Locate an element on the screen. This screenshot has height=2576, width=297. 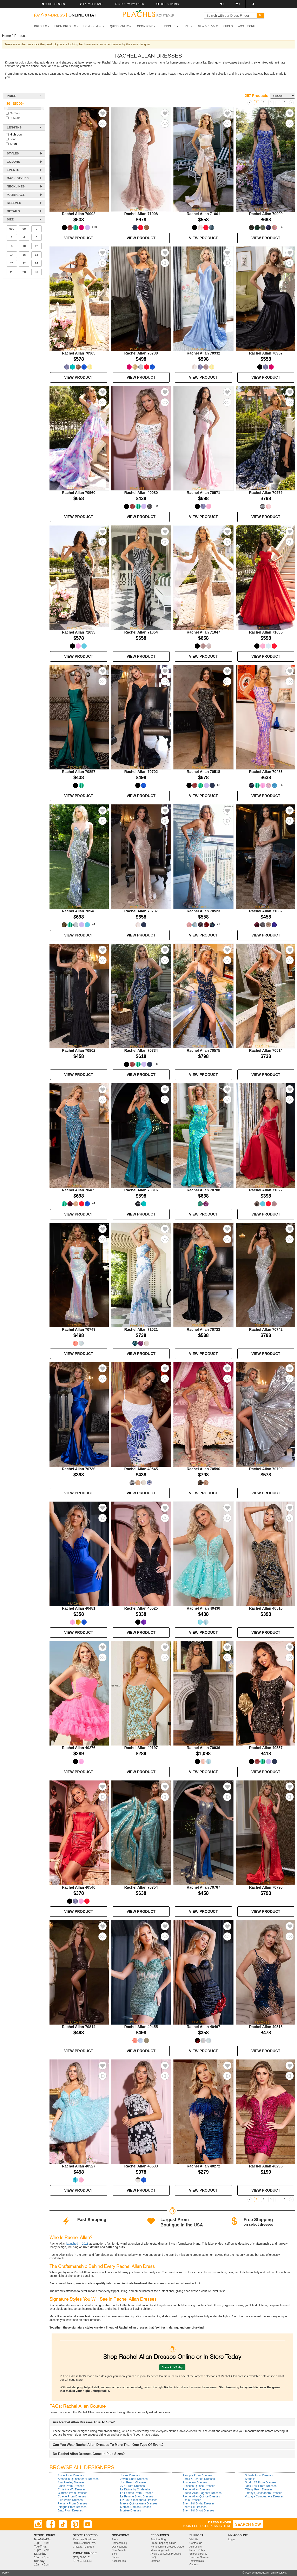
Rachel Allan 70734 is located at coordinates (141, 1050).